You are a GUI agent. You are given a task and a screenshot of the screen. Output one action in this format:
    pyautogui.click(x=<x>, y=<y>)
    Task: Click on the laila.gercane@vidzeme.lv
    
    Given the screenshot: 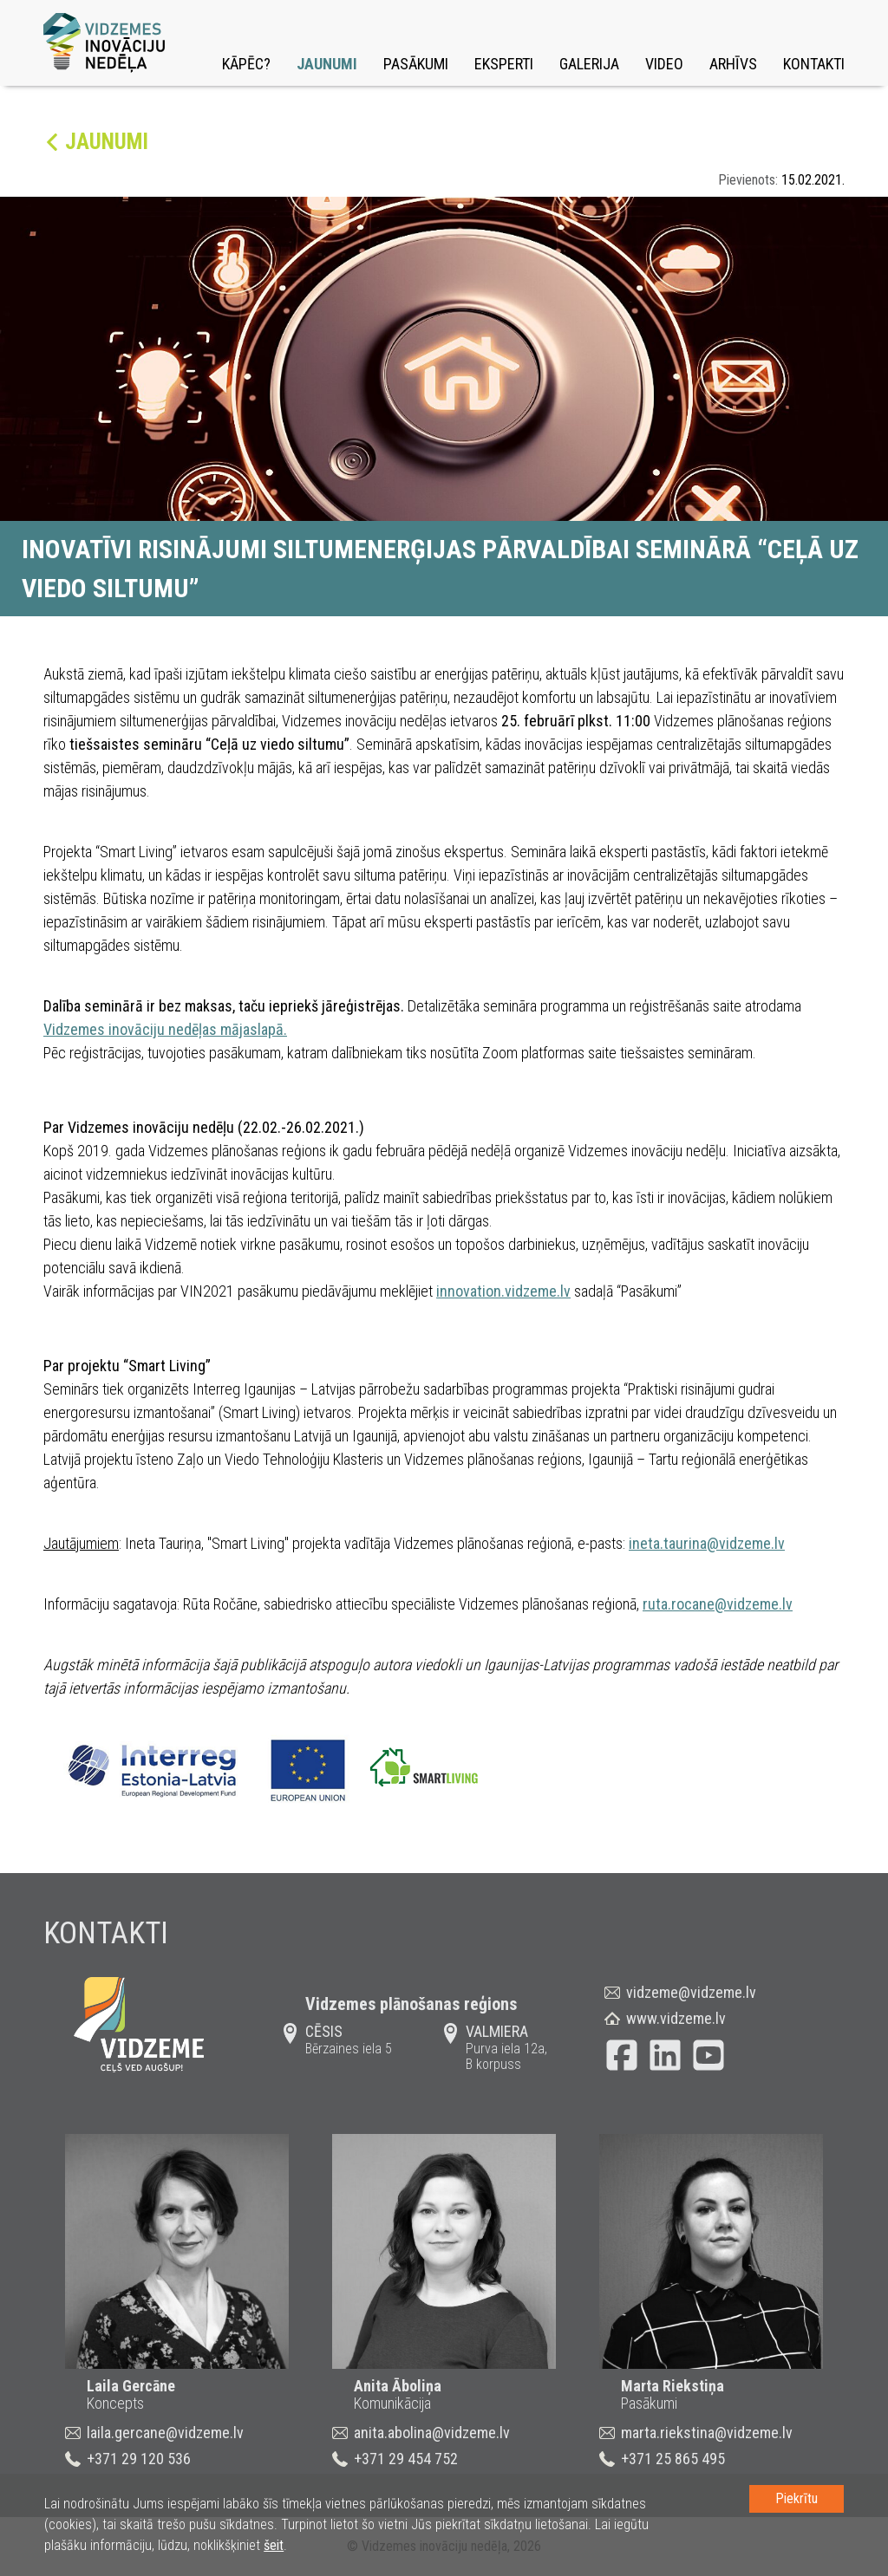 What is the action you would take?
    pyautogui.click(x=165, y=2432)
    